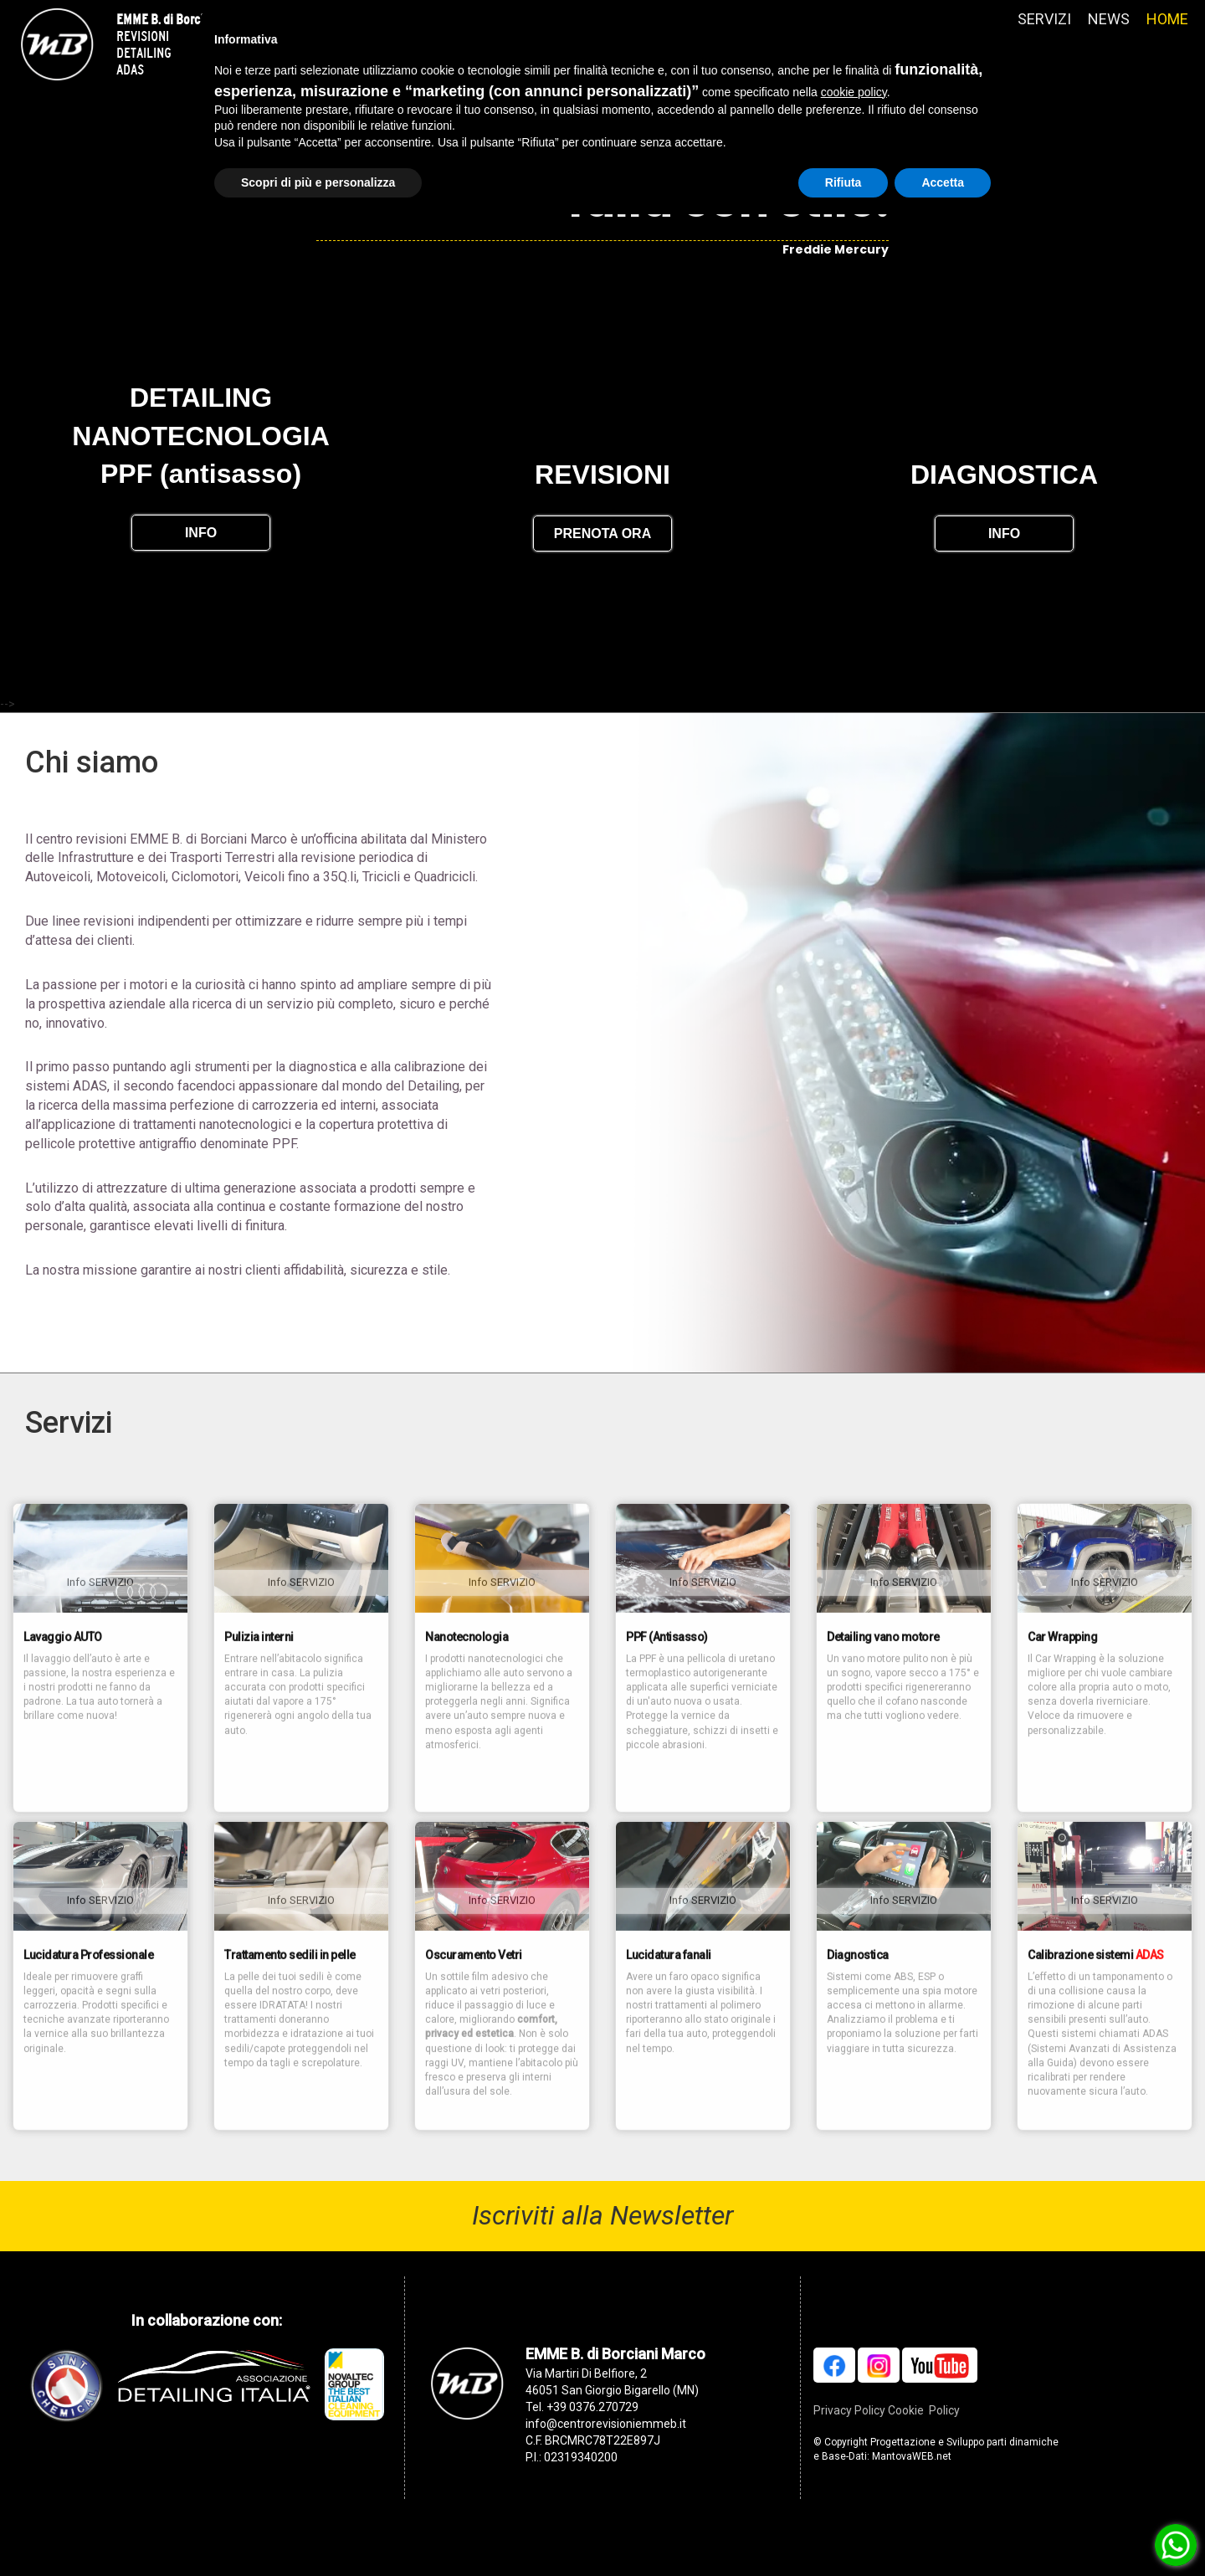  What do you see at coordinates (942, 182) in the screenshot?
I see `Accetta [button]` at bounding box center [942, 182].